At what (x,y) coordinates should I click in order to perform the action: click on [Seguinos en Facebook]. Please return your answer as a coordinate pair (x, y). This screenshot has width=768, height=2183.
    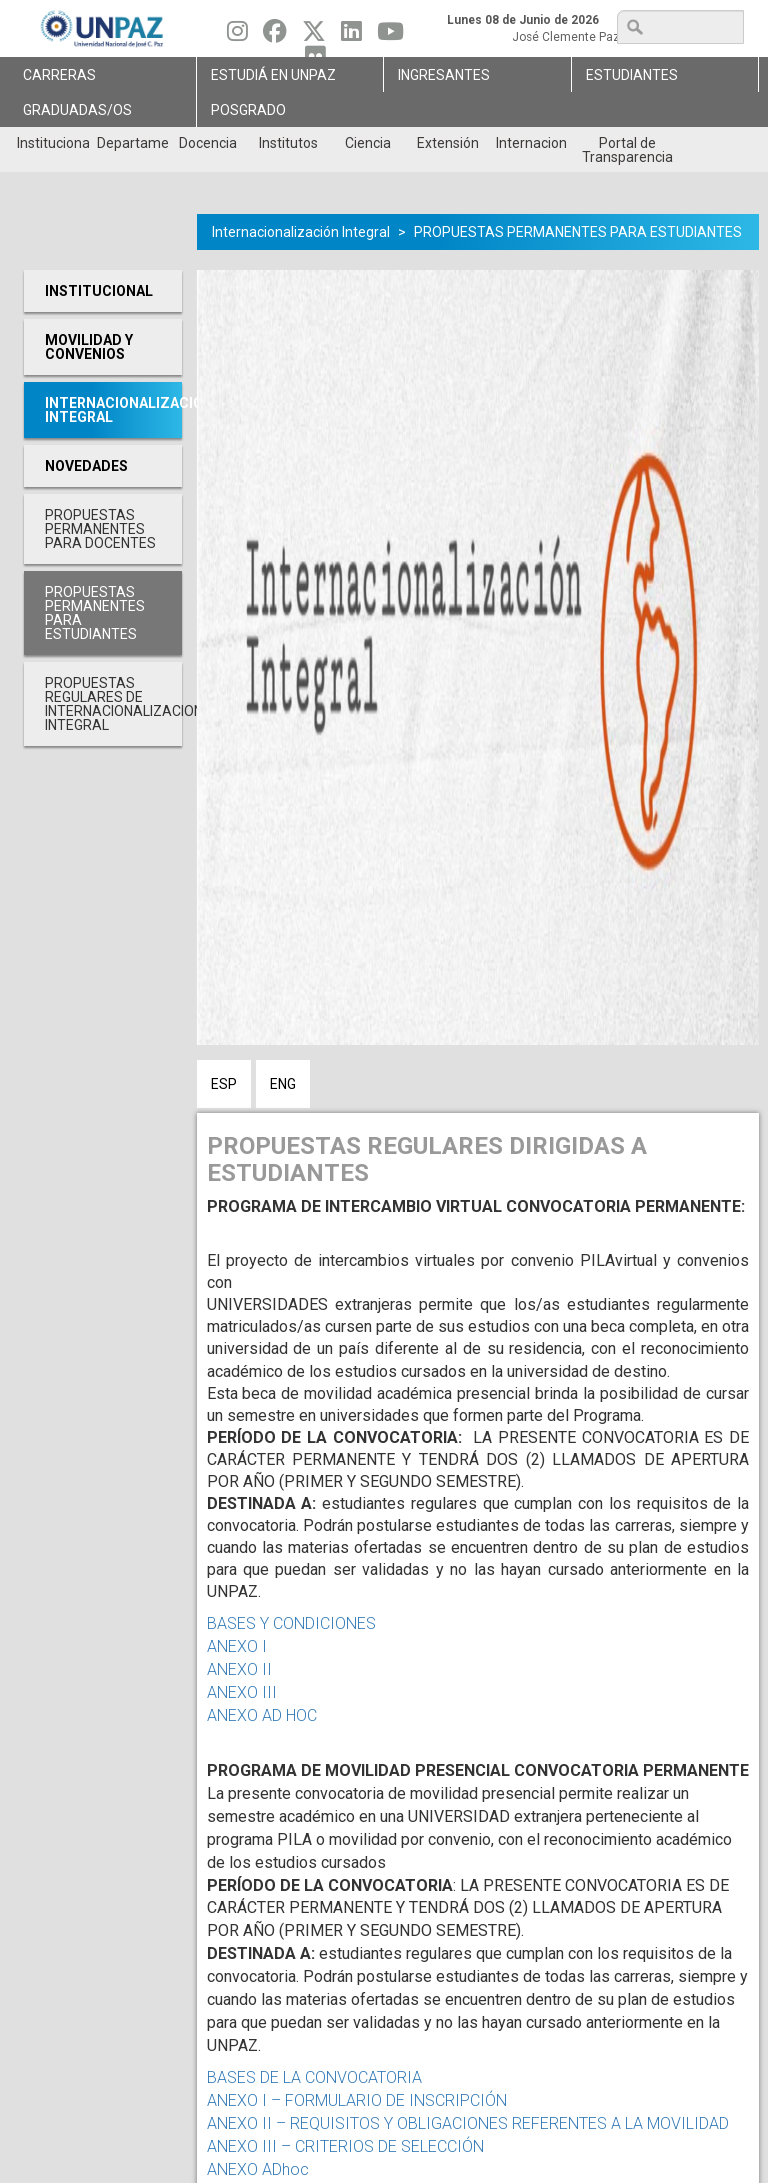
    Looking at the image, I should click on (275, 36).